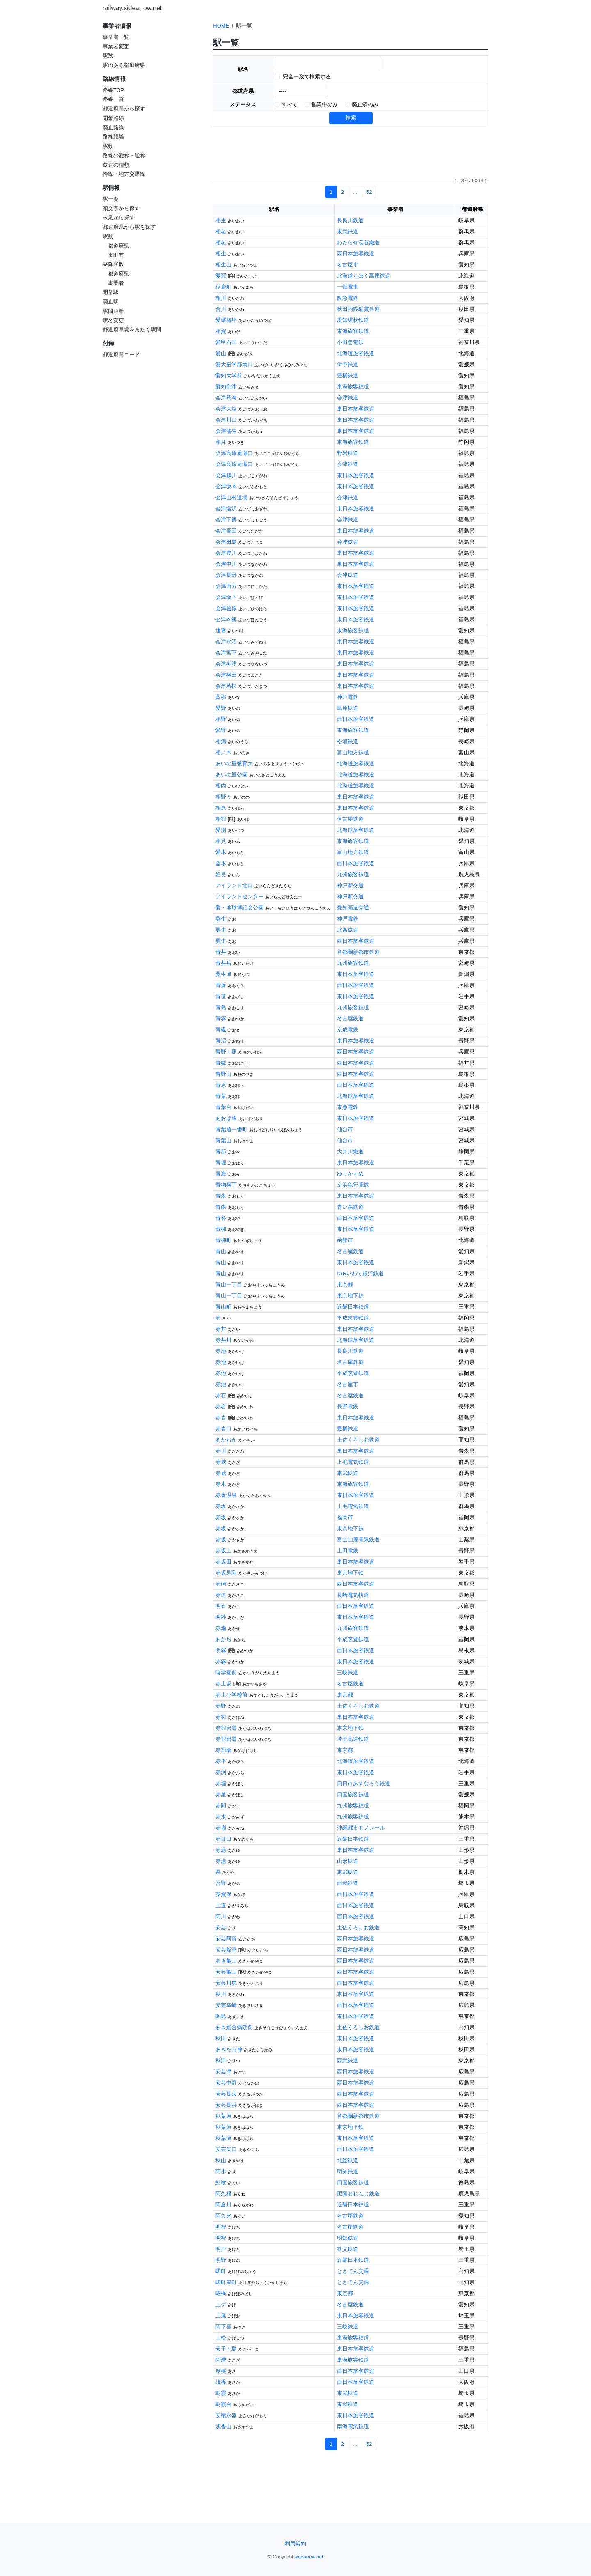 Image resolution: width=591 pixels, height=2576 pixels. What do you see at coordinates (226, 564) in the screenshot?
I see `会津中川` at bounding box center [226, 564].